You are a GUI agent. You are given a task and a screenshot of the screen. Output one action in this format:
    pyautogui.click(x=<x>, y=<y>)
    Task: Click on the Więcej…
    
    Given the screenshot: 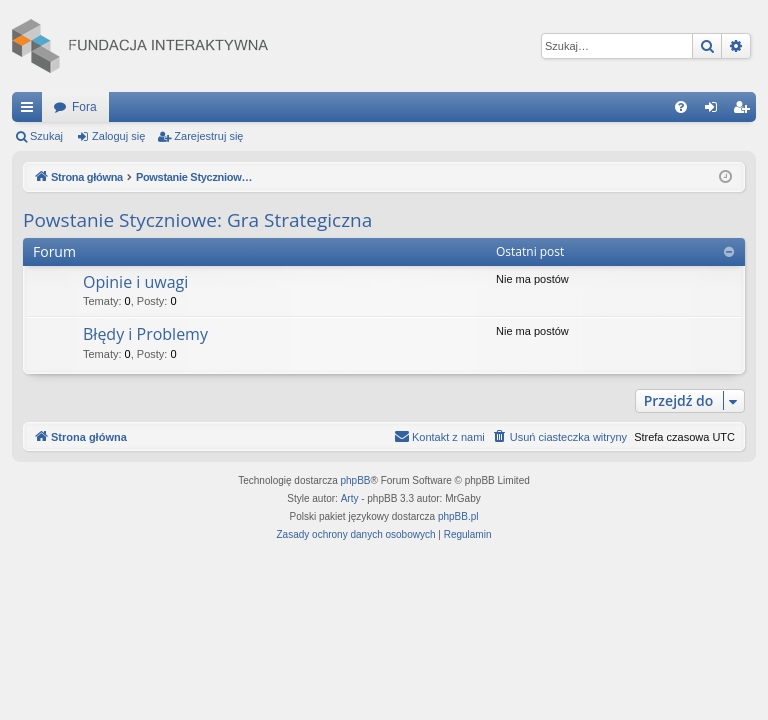 What is the action you would take?
    pyautogui.click(x=31, y=111)
    